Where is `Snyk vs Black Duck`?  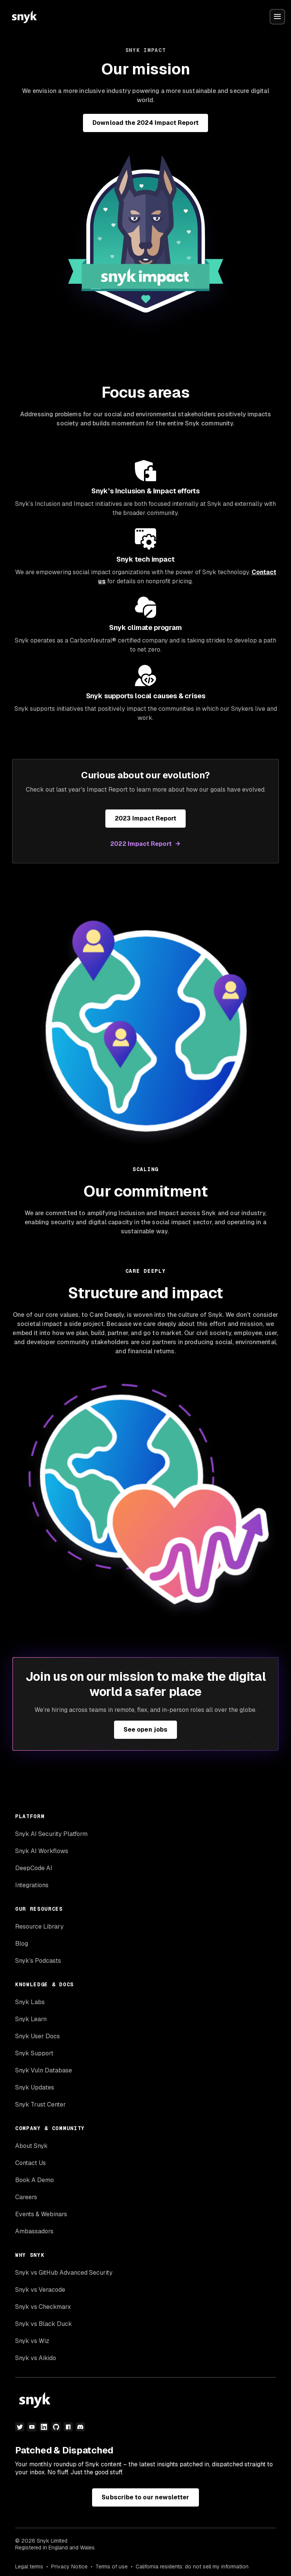
Snyk vs Black Duck is located at coordinates (43, 2324).